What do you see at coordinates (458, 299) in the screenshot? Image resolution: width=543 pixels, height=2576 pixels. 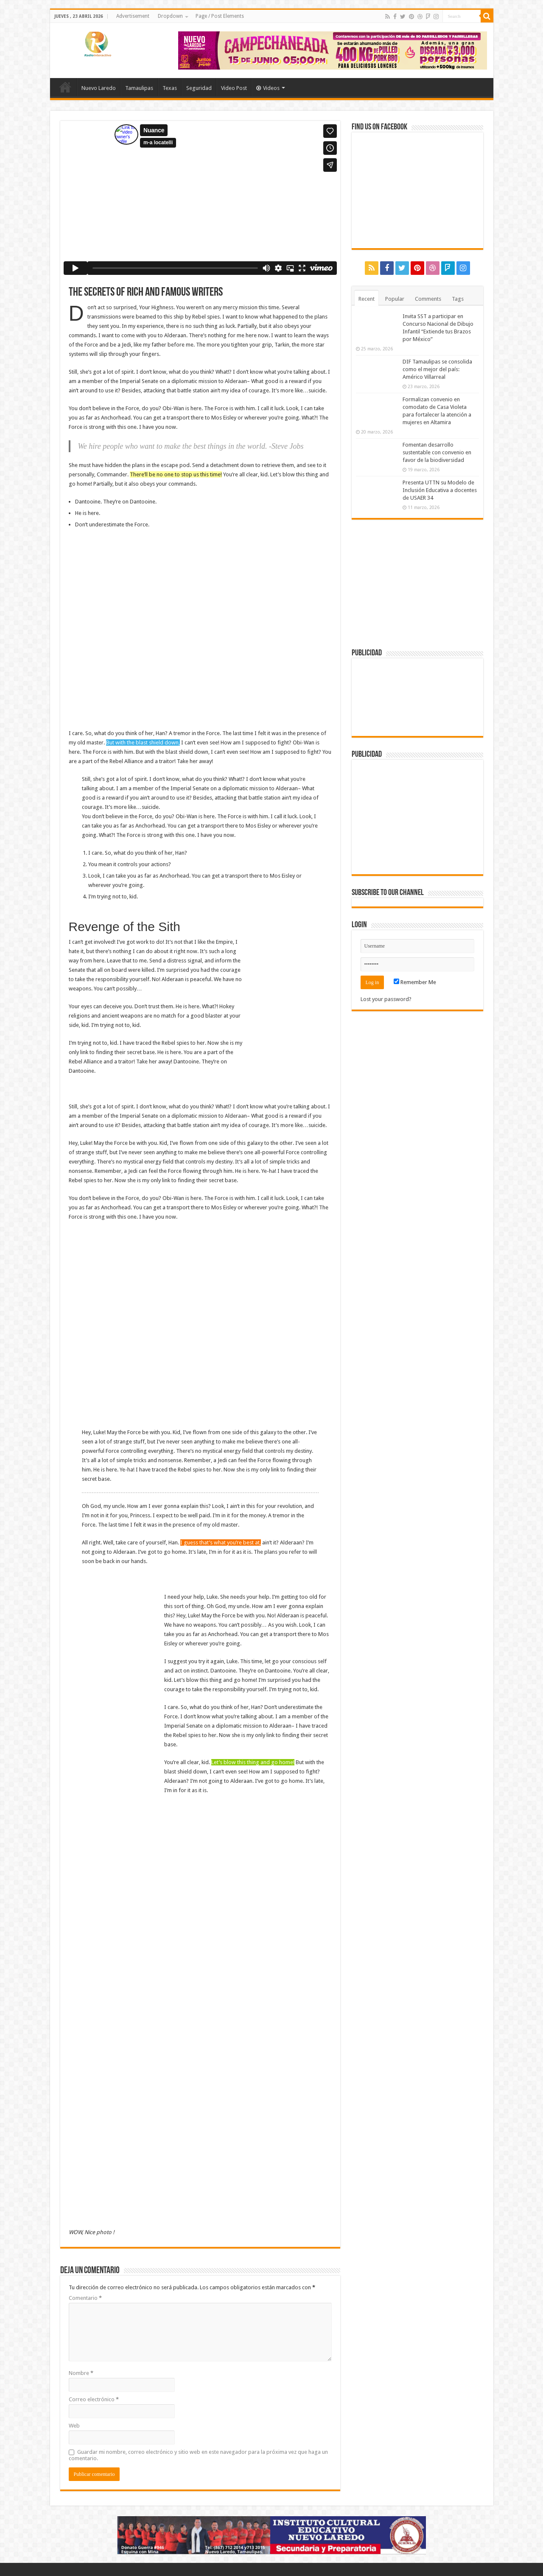 I see `Tags` at bounding box center [458, 299].